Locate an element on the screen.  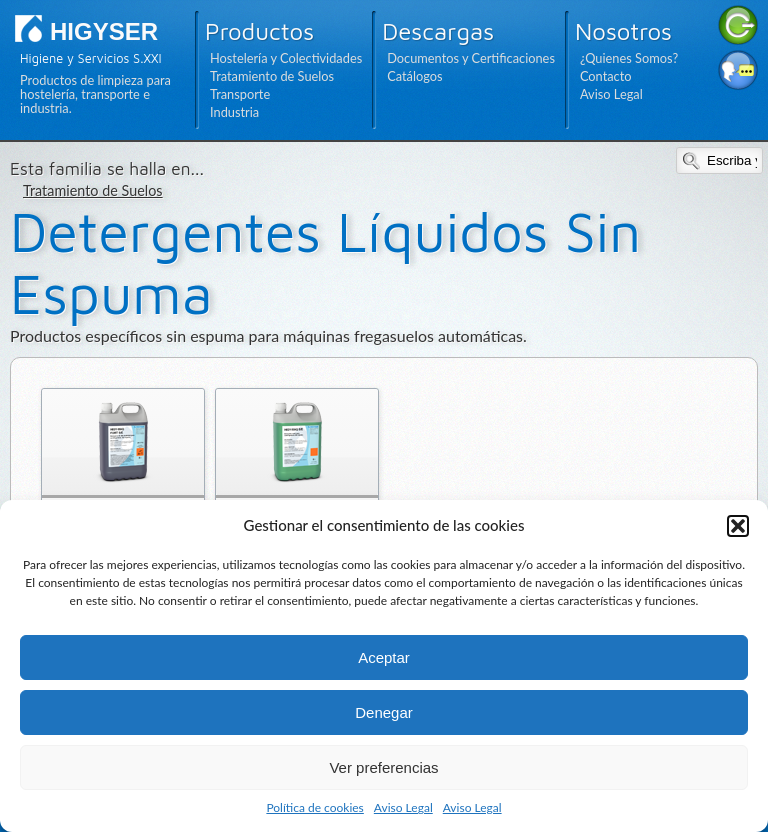
Aviso Legal is located at coordinates (403, 807).